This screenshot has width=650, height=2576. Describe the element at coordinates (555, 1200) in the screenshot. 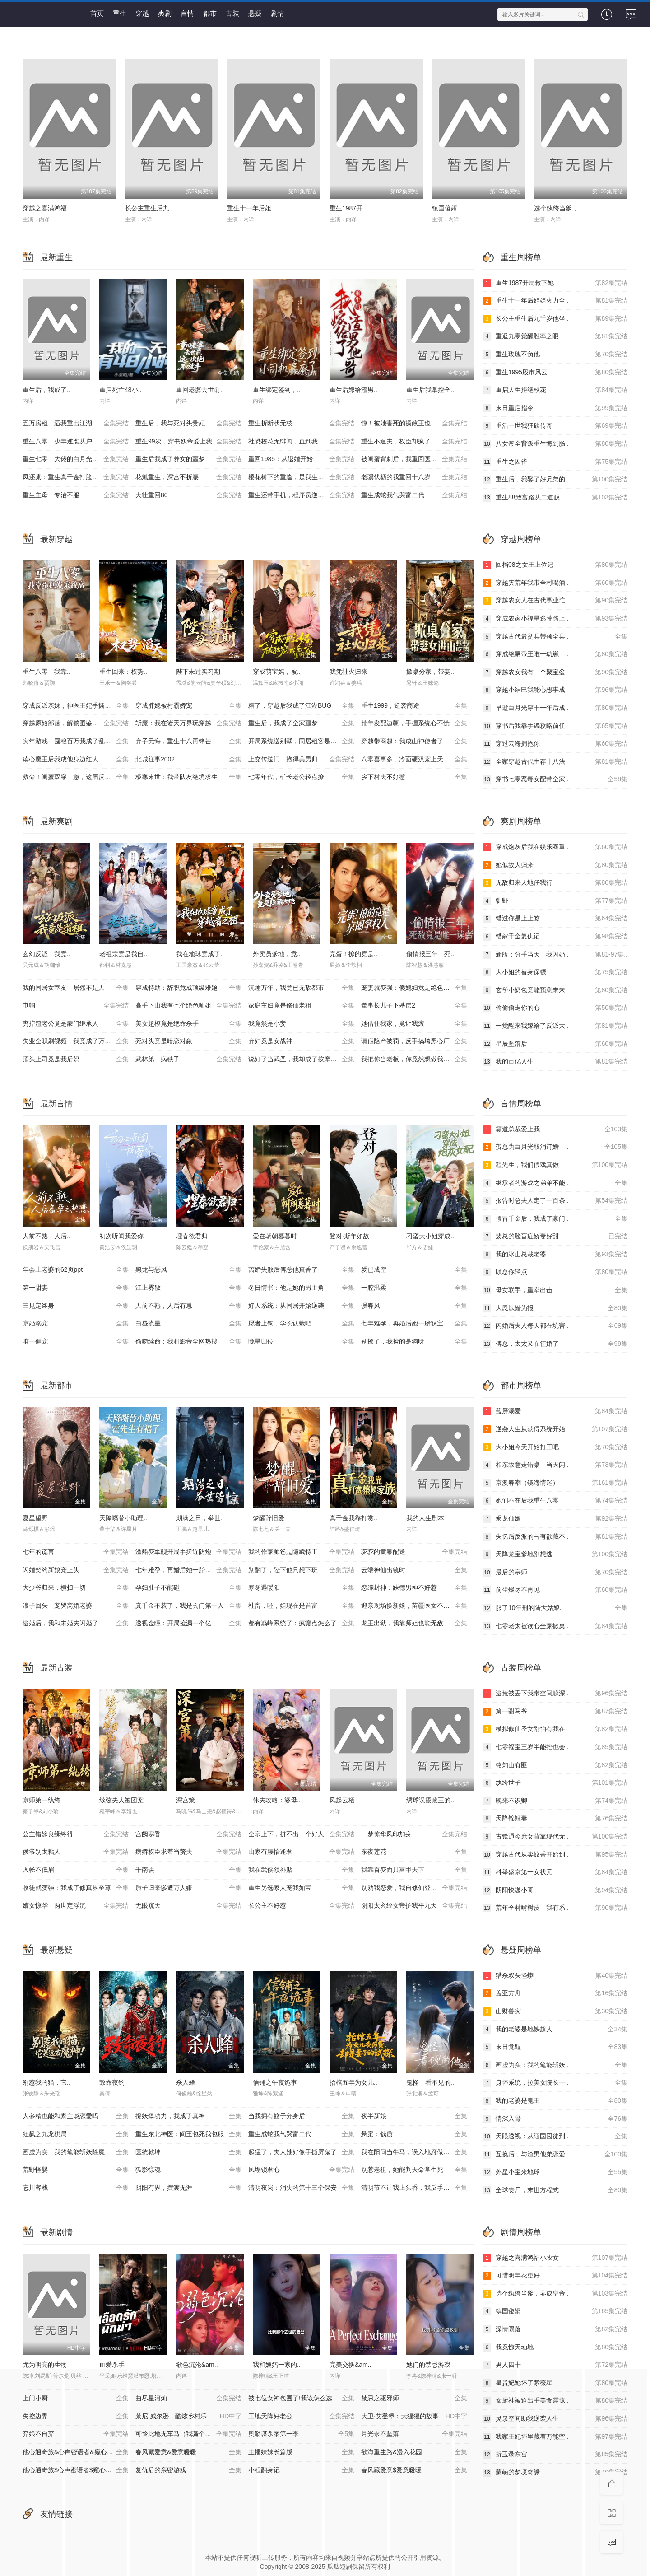

I see `报告时总夫人定了一百条..` at that location.